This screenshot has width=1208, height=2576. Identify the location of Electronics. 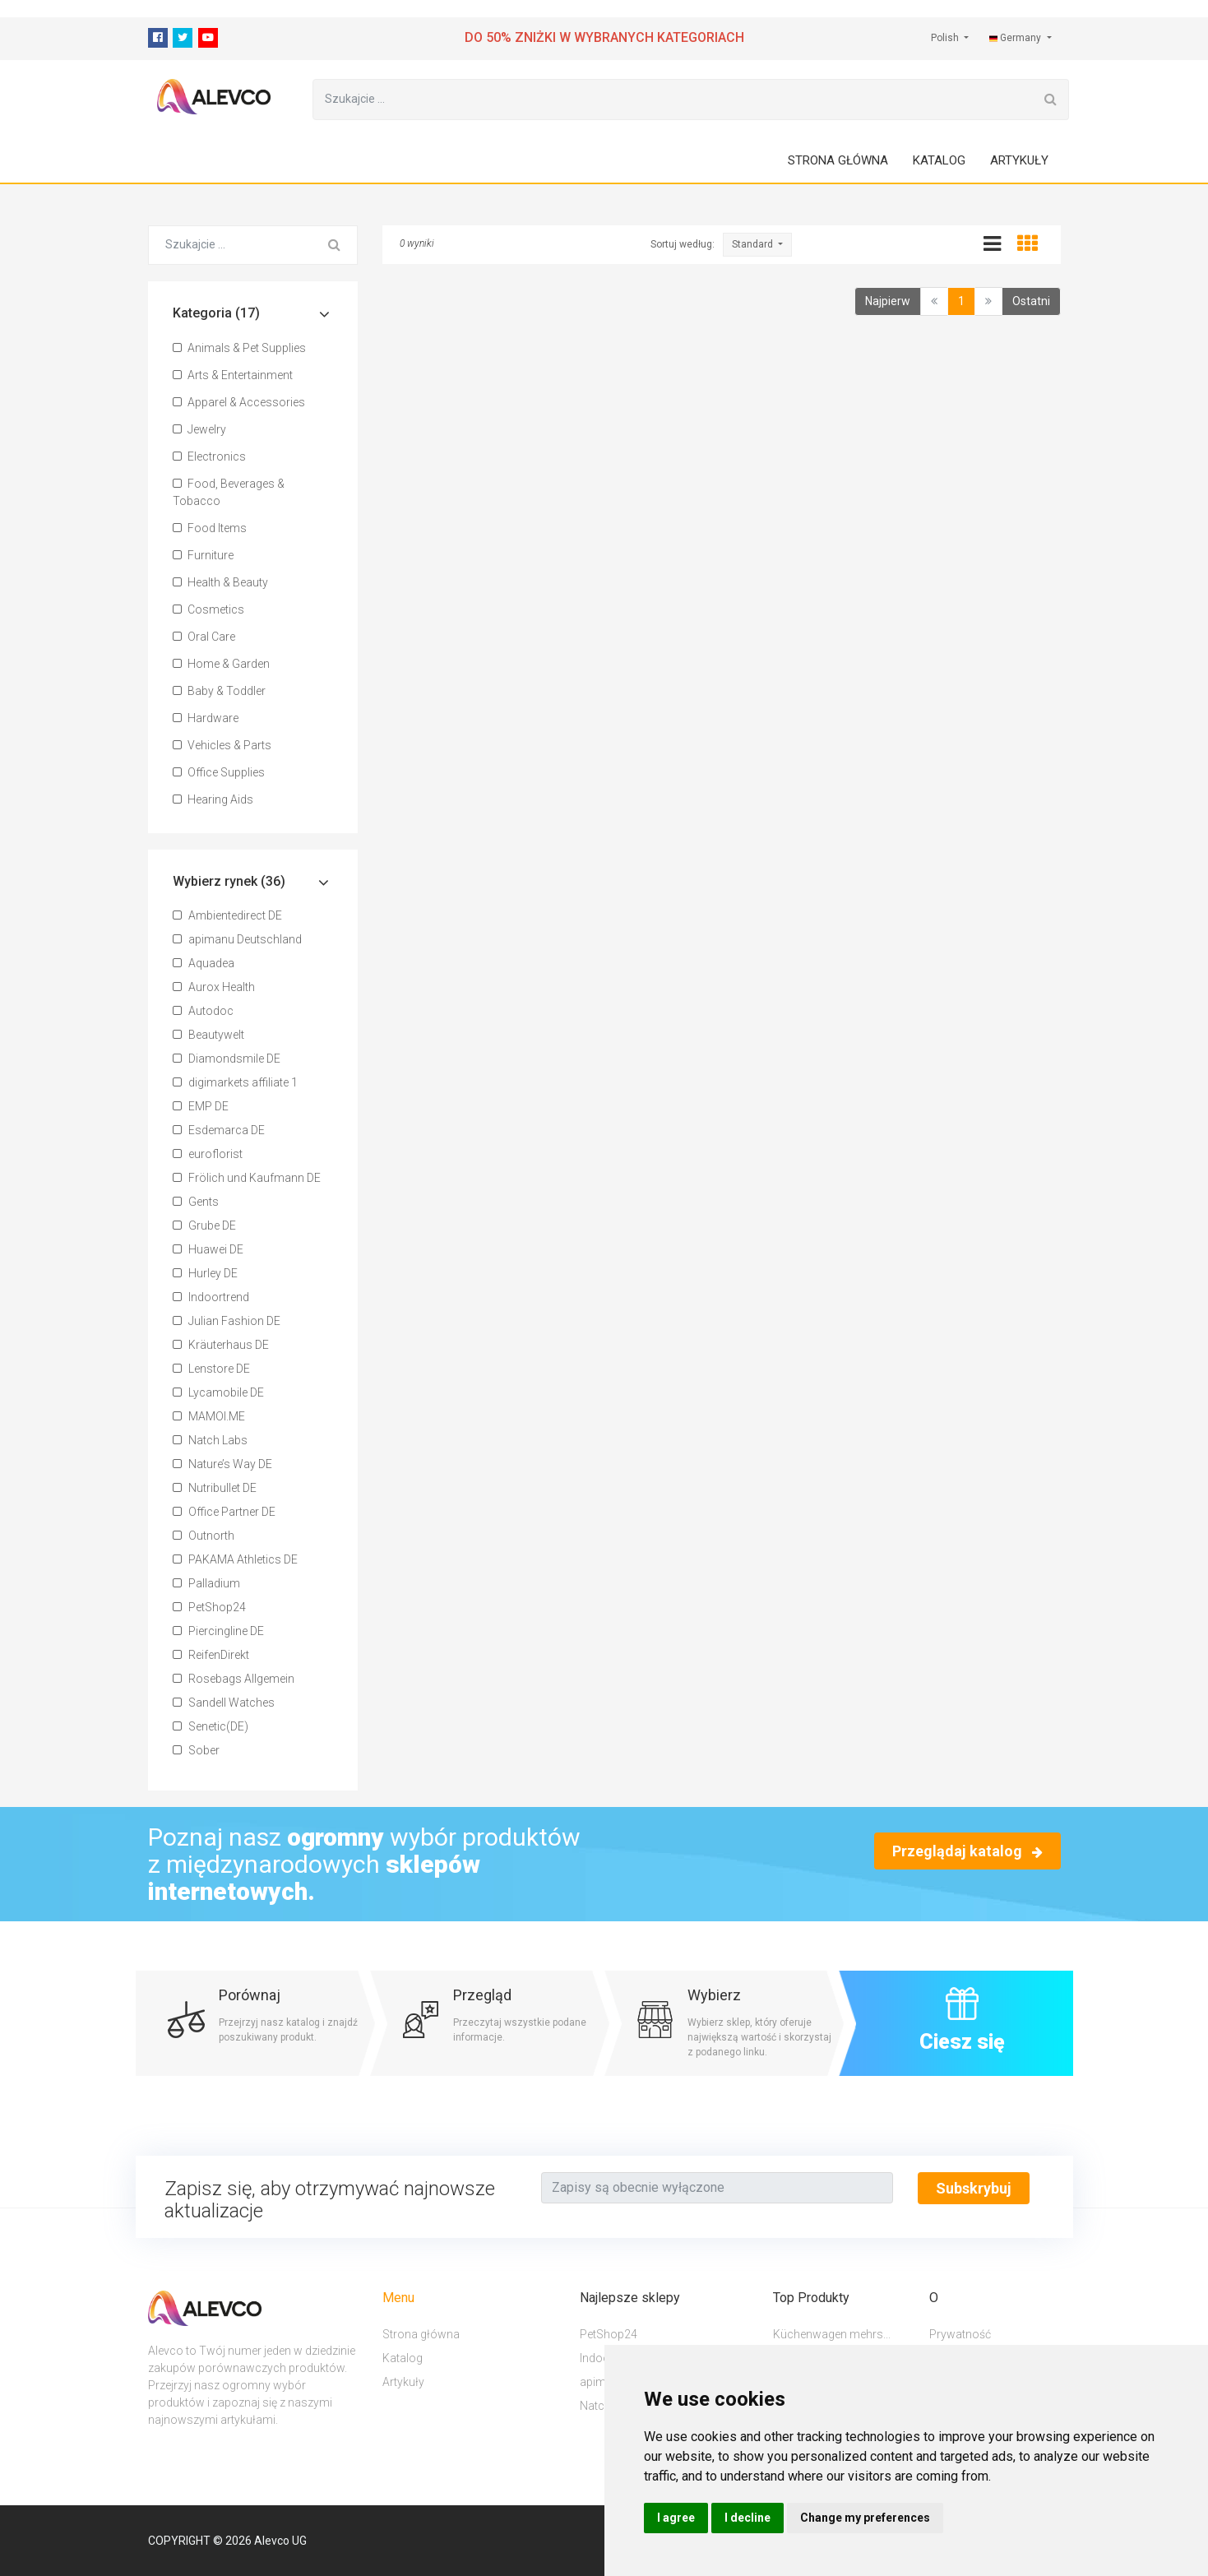
(209, 457).